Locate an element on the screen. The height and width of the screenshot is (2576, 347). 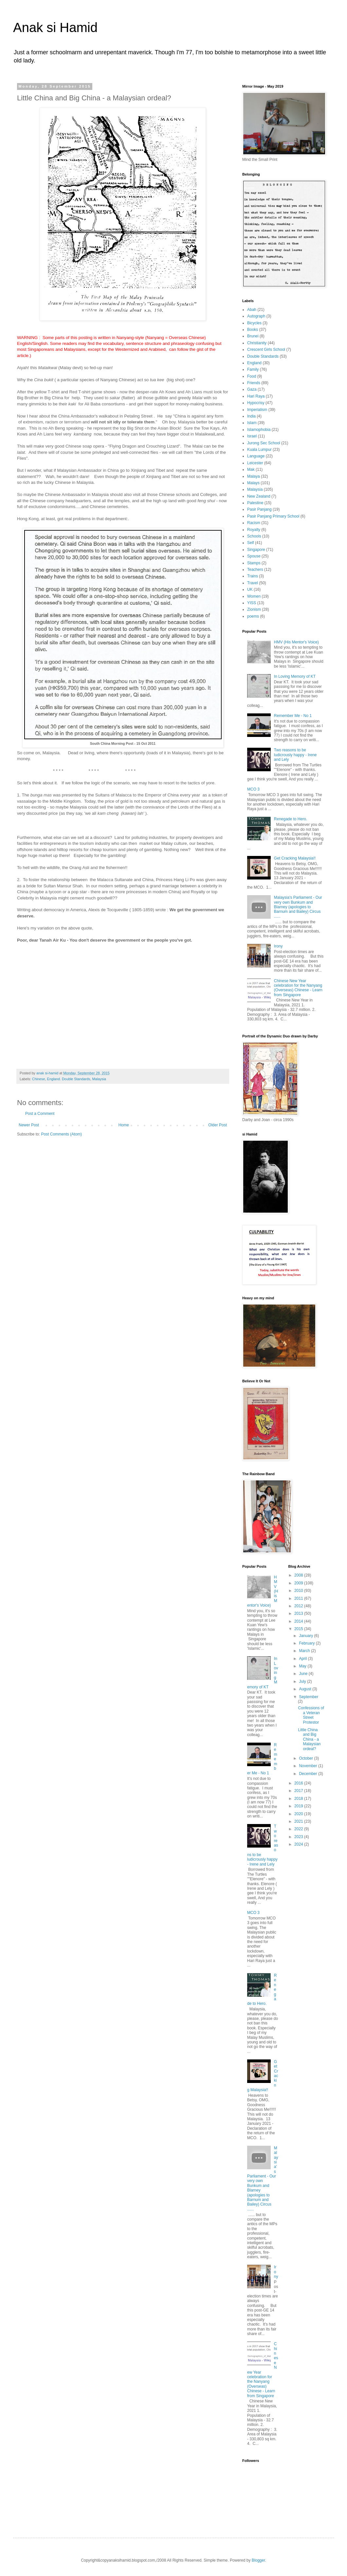
Leicester is located at coordinates (255, 463).